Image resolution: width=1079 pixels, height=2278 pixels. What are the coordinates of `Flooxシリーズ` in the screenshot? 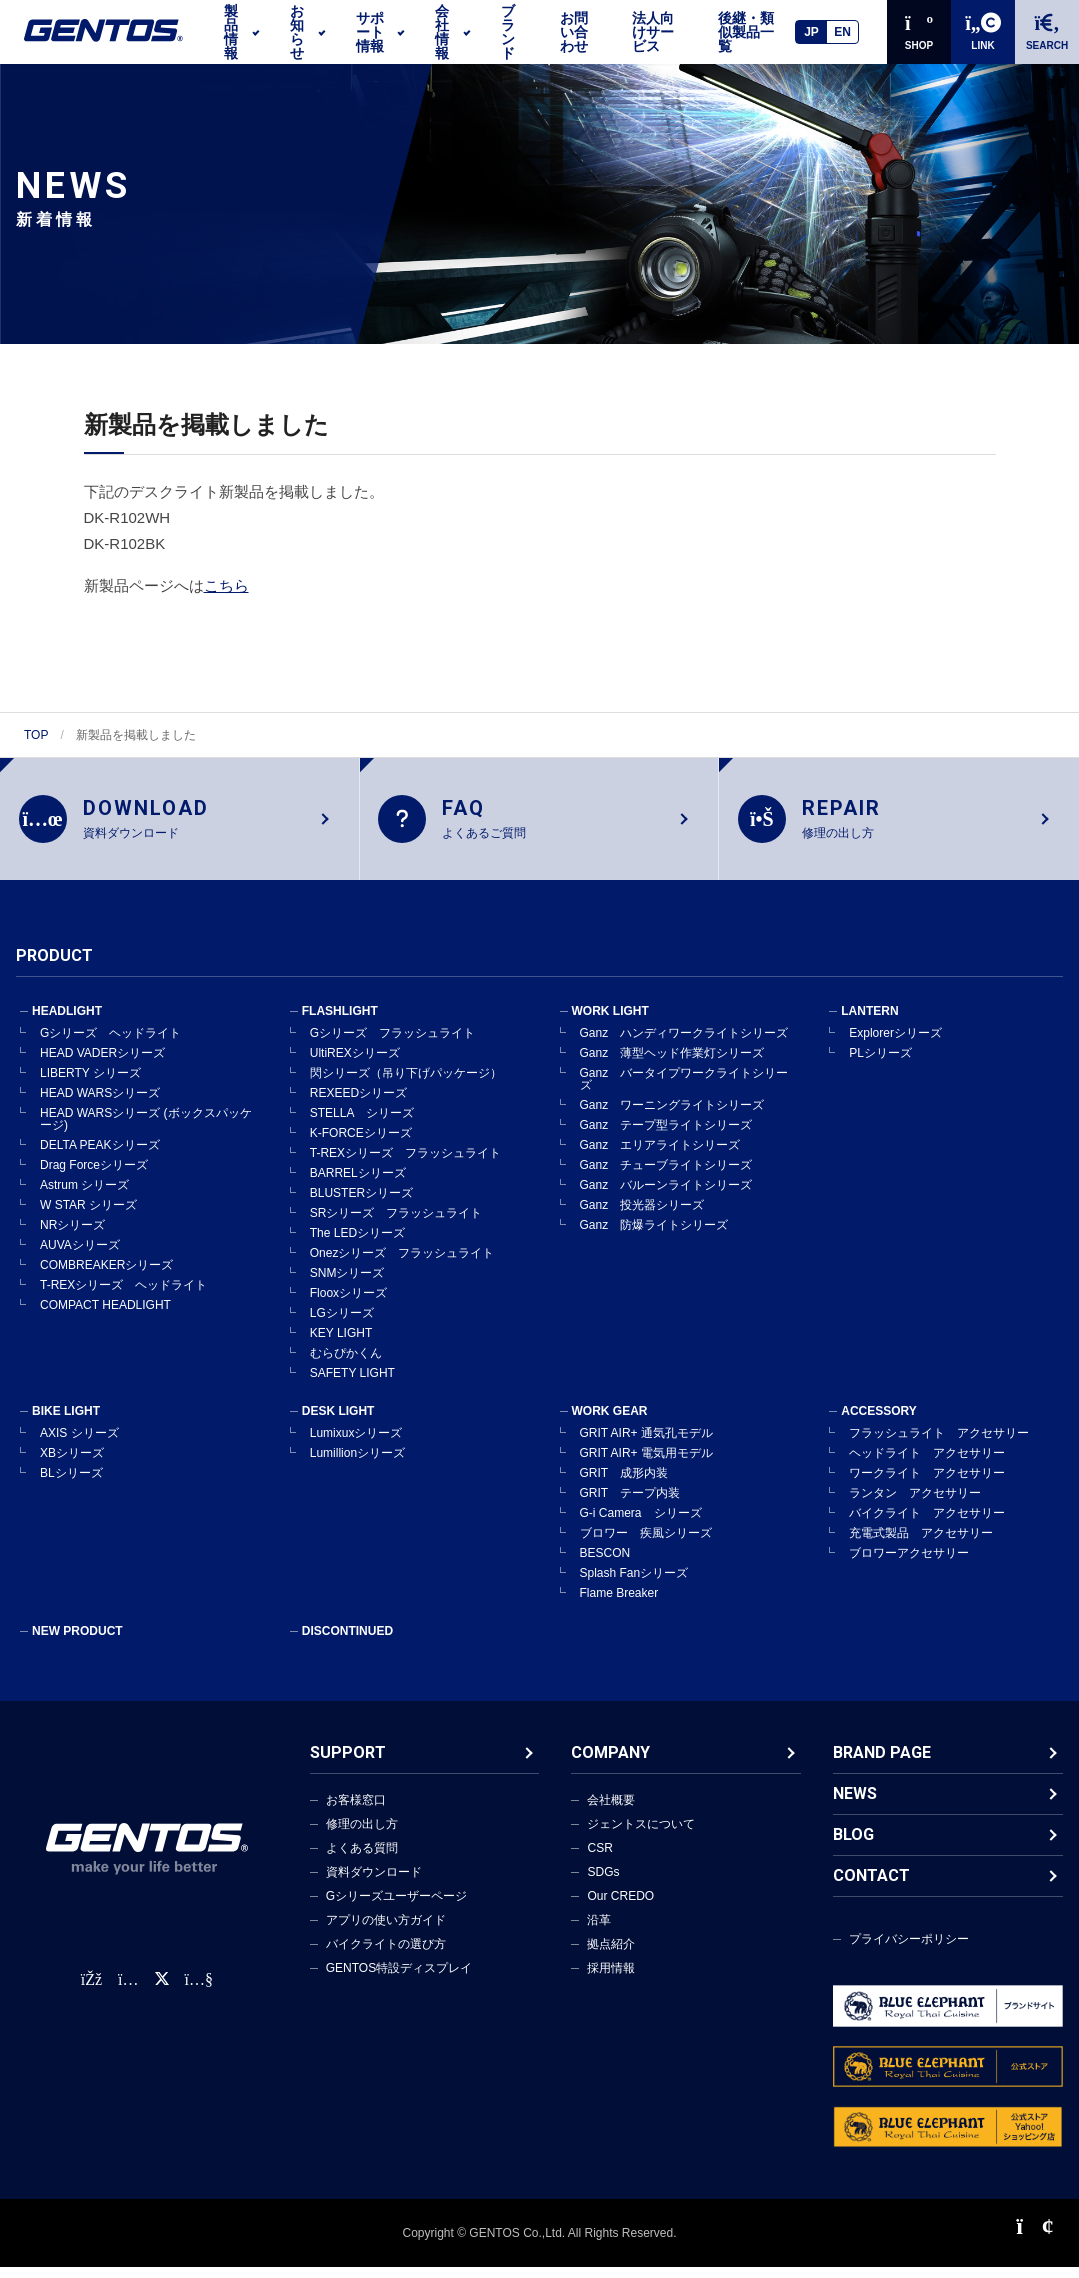 It's located at (348, 1304).